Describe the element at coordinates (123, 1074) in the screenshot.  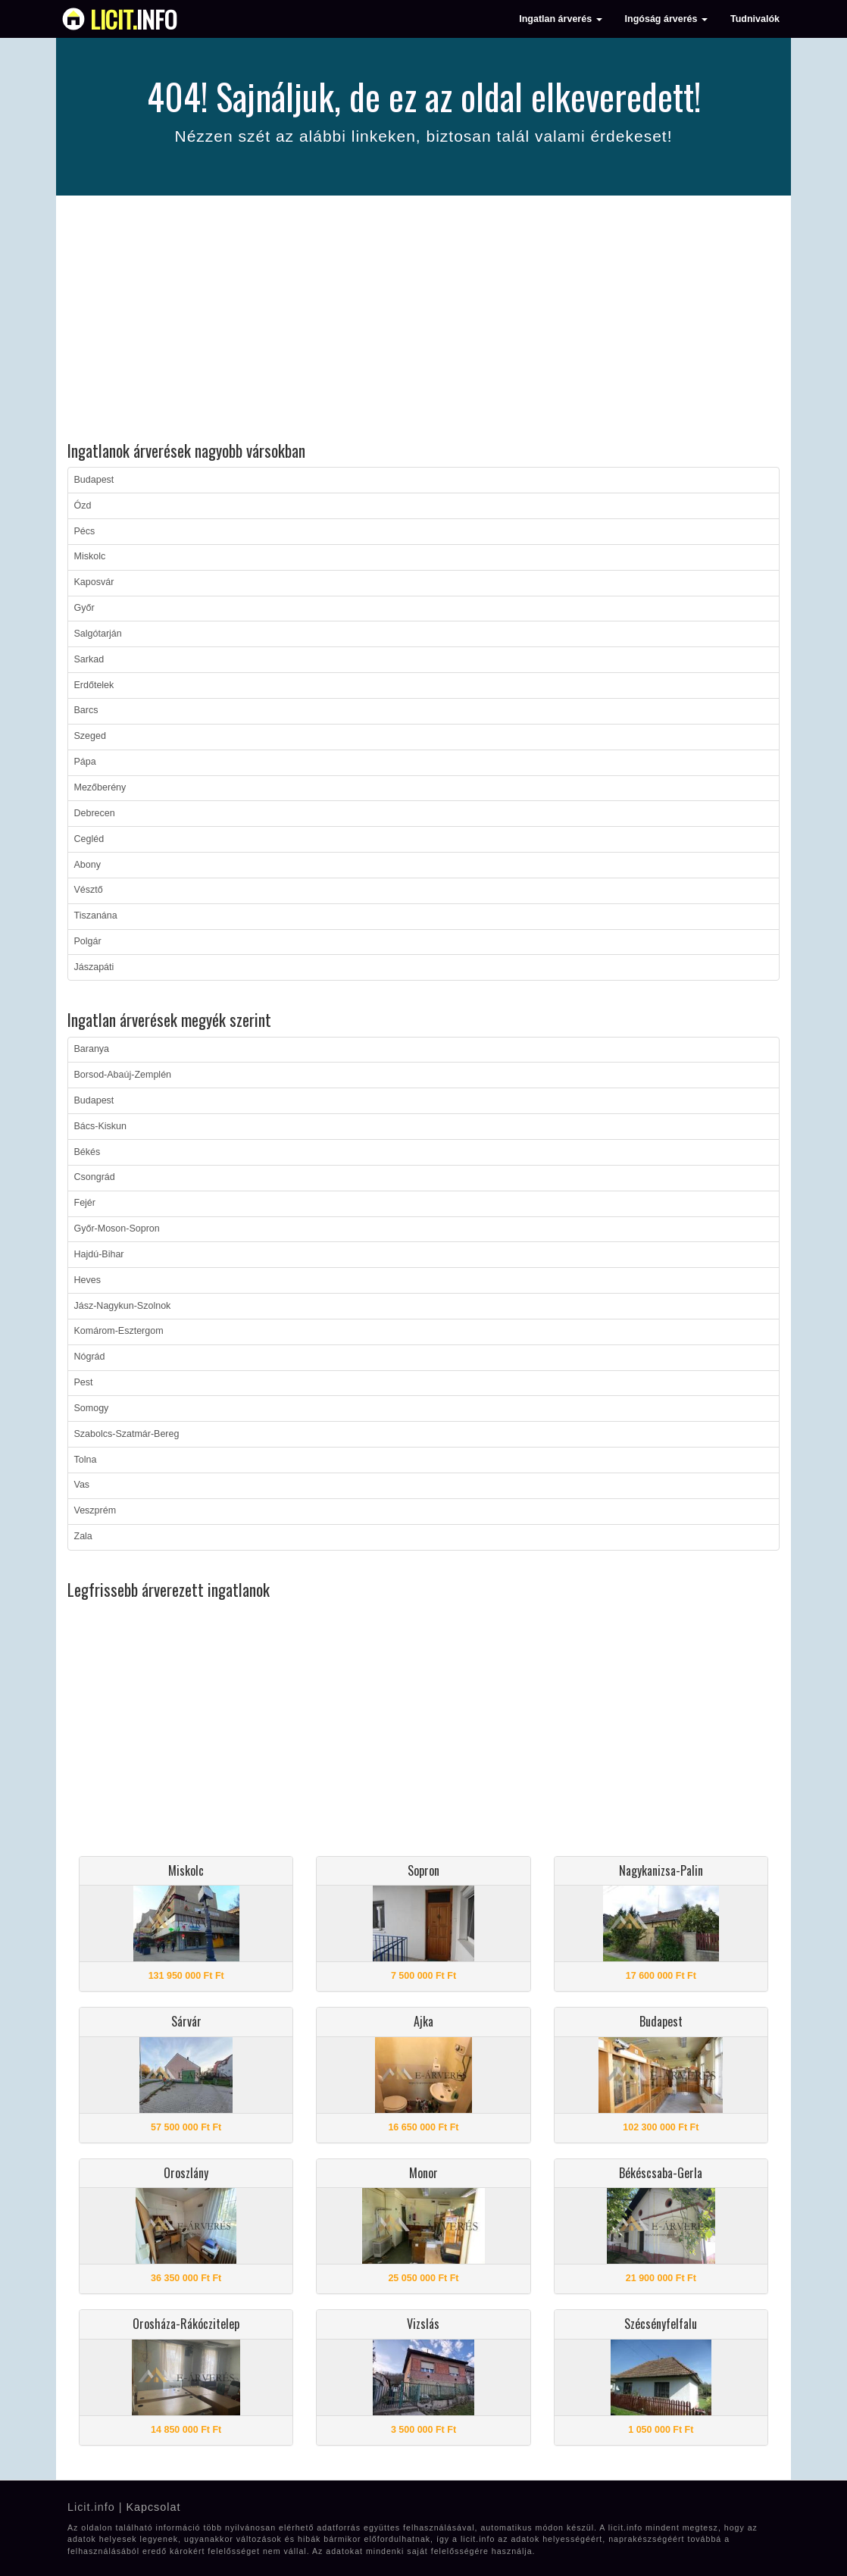
I see `Borsod-Abaúj-Zemplén` at that location.